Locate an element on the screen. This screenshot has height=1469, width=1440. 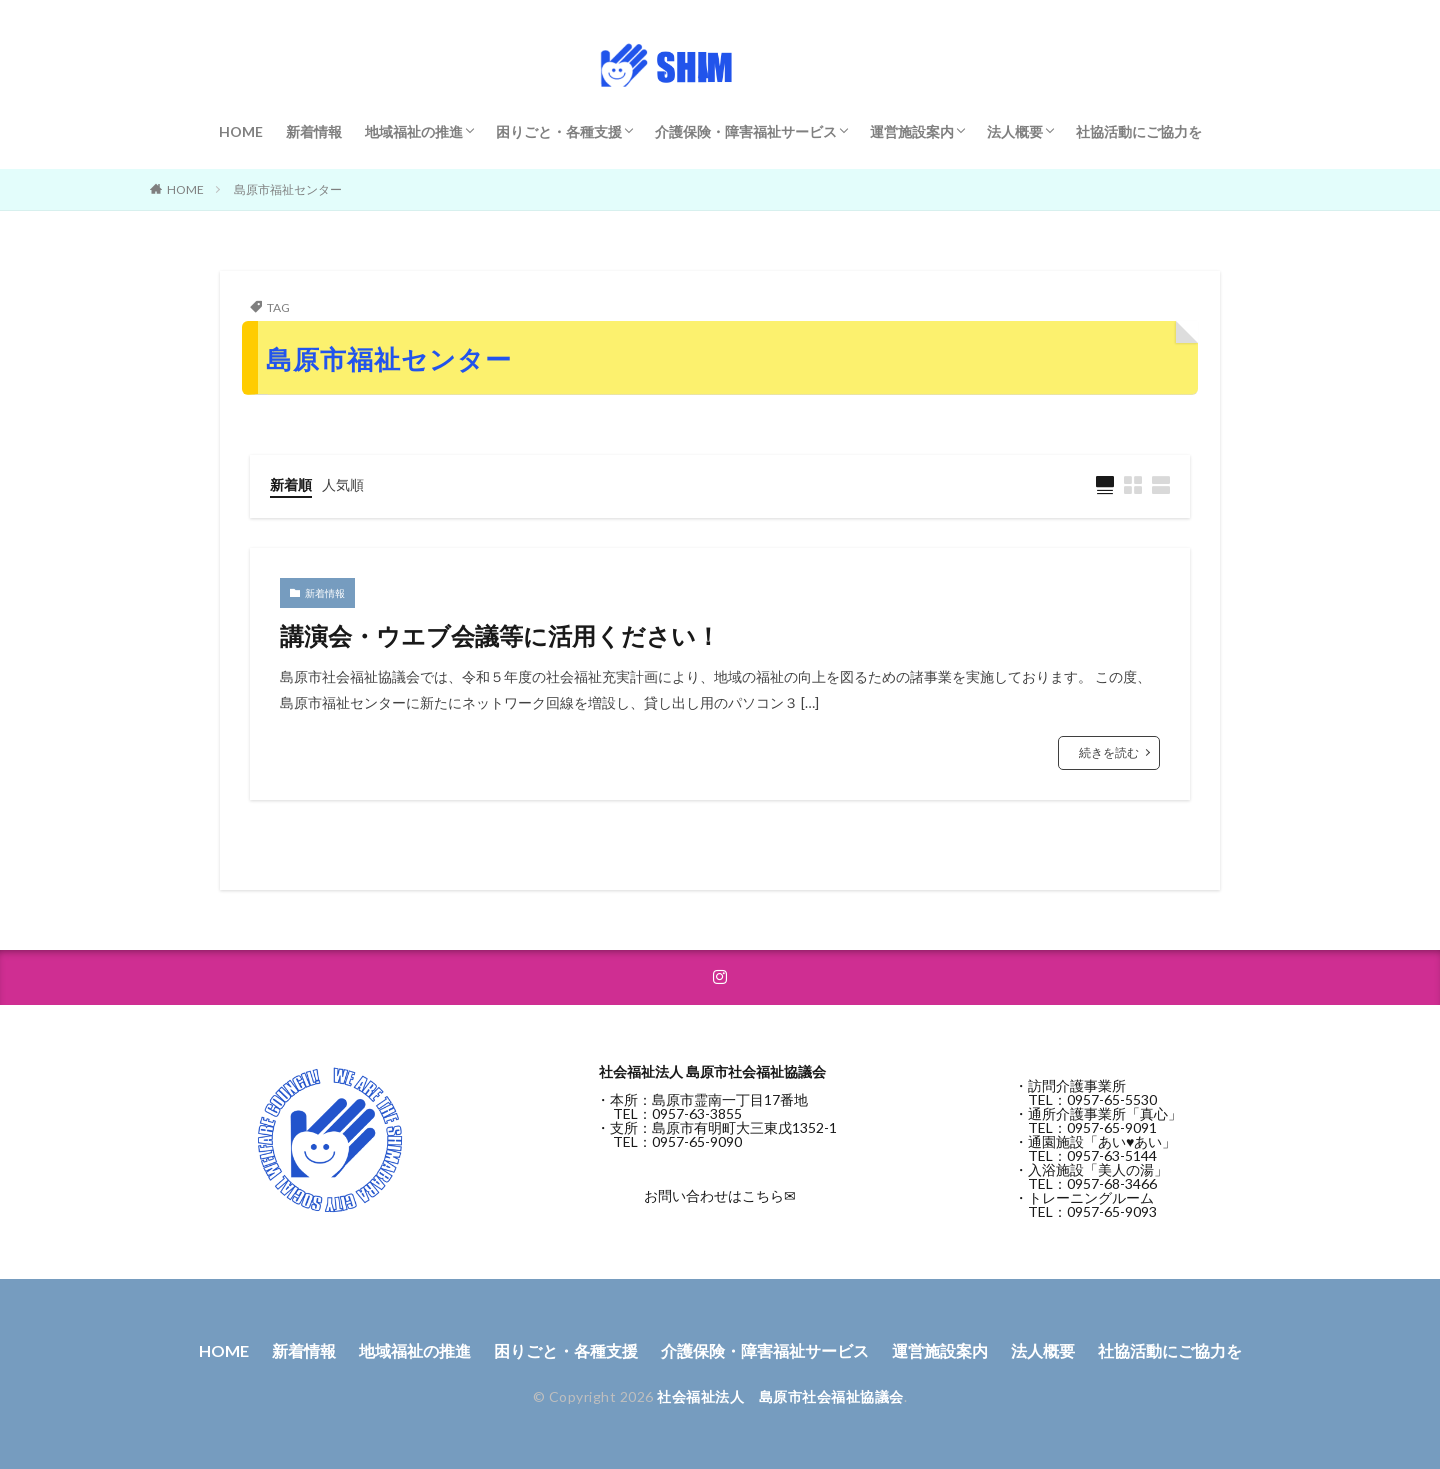
続きを読む is located at coordinates (1109, 752).